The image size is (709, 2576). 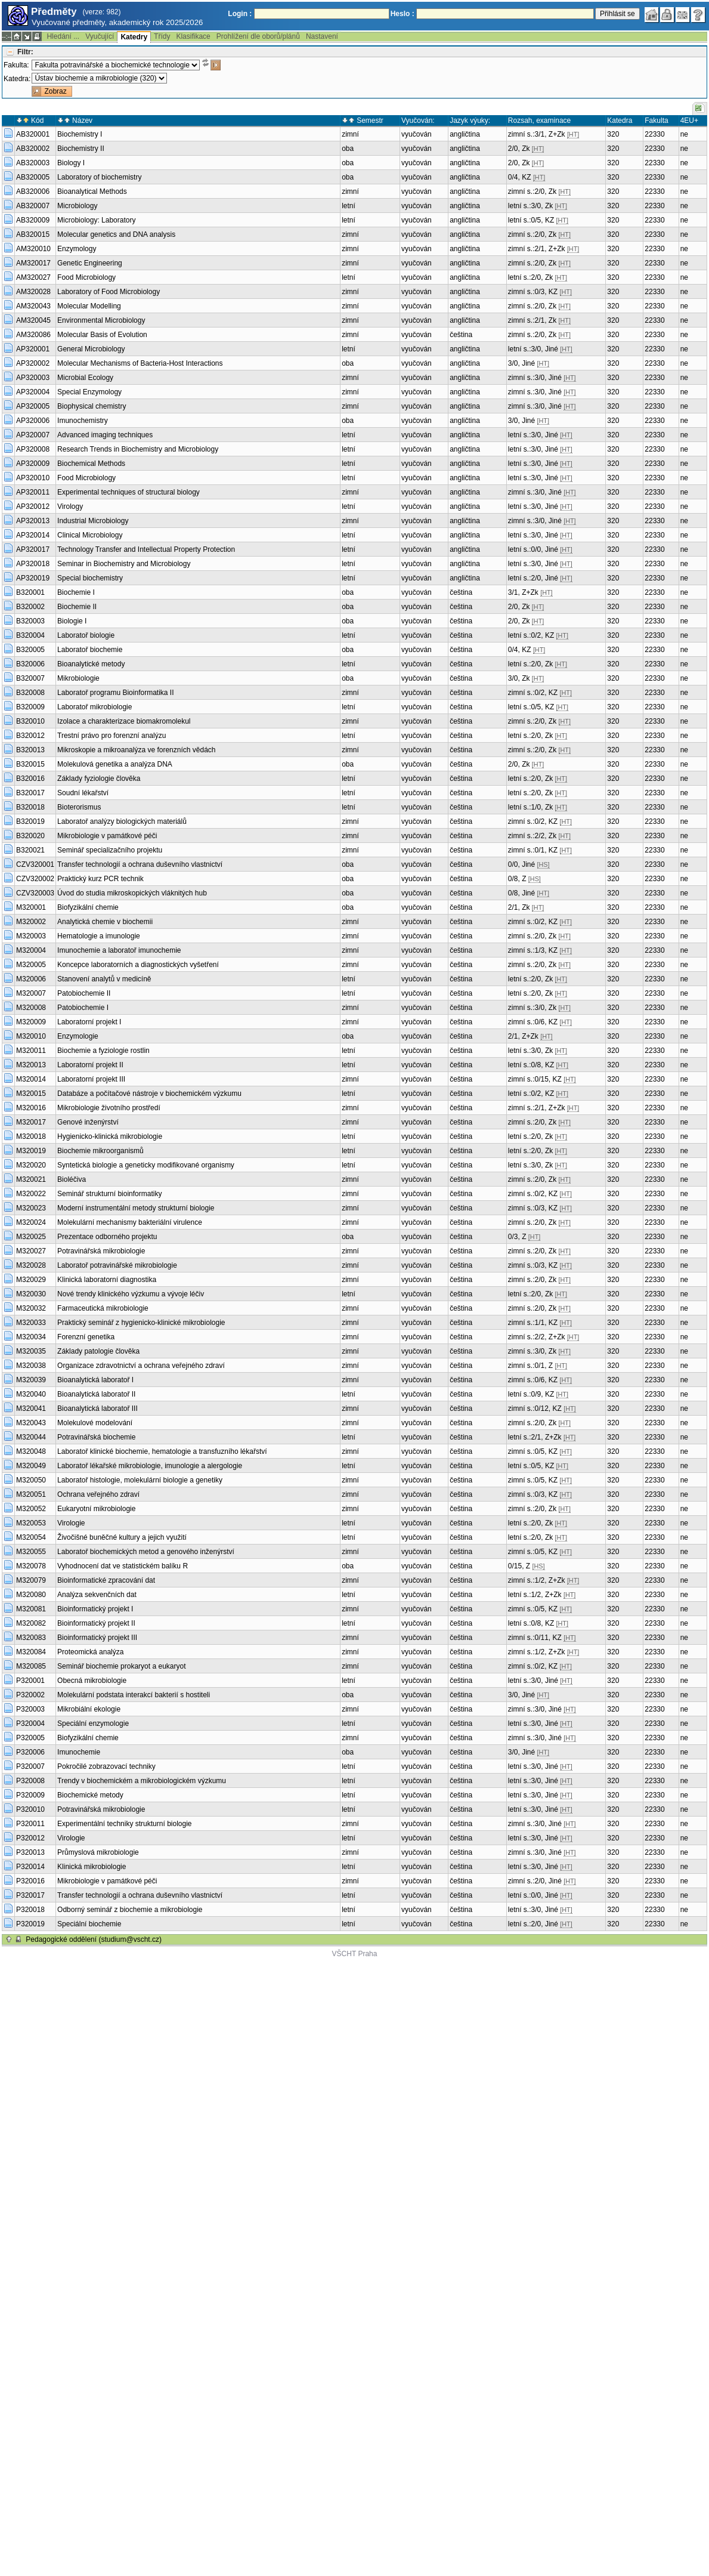 I want to click on M320002, so click(x=31, y=922).